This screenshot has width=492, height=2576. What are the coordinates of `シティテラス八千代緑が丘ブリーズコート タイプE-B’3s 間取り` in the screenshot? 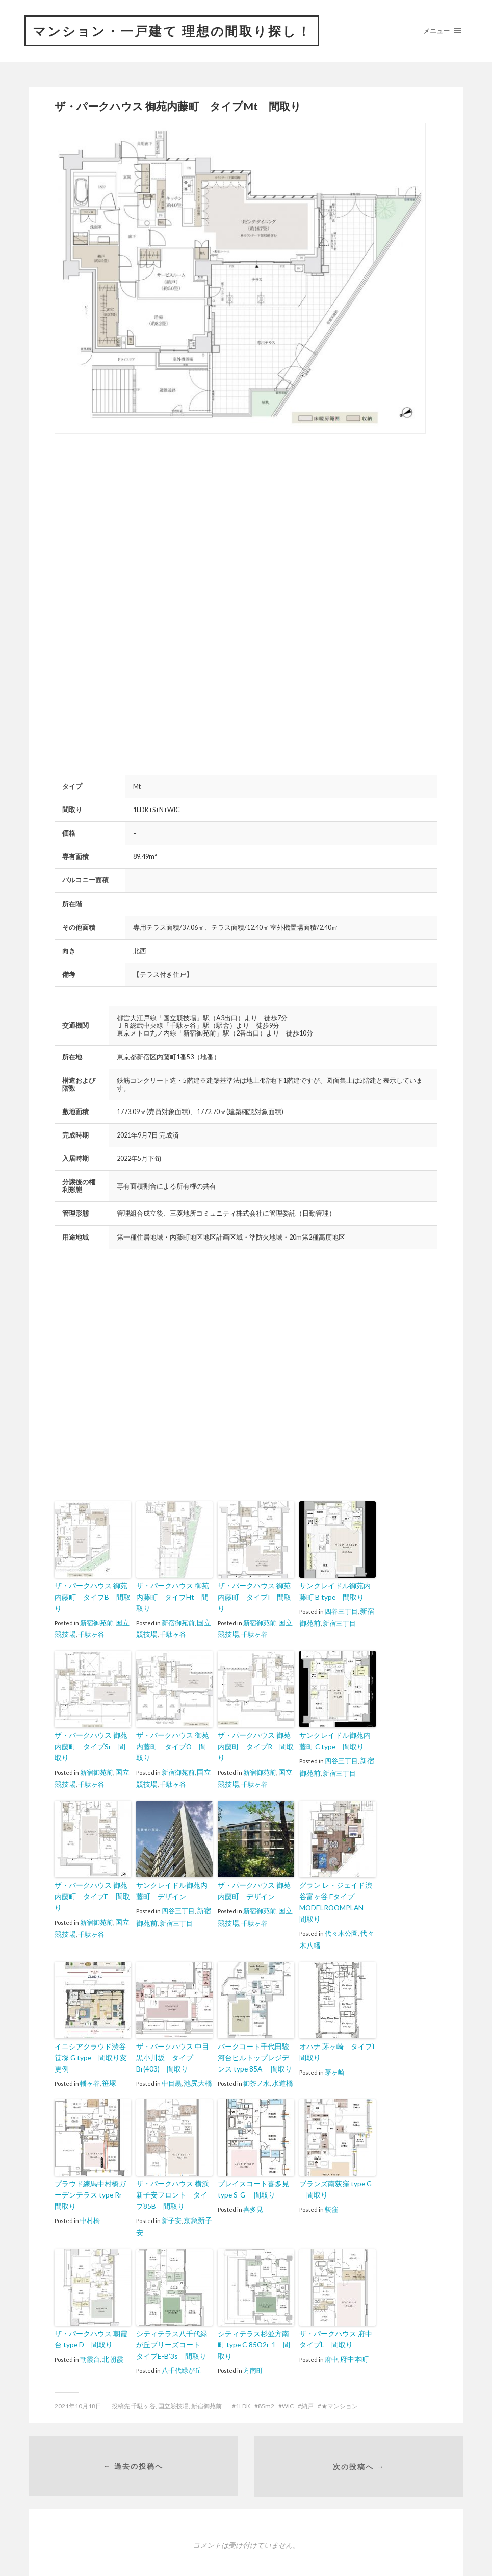 It's located at (172, 2314).